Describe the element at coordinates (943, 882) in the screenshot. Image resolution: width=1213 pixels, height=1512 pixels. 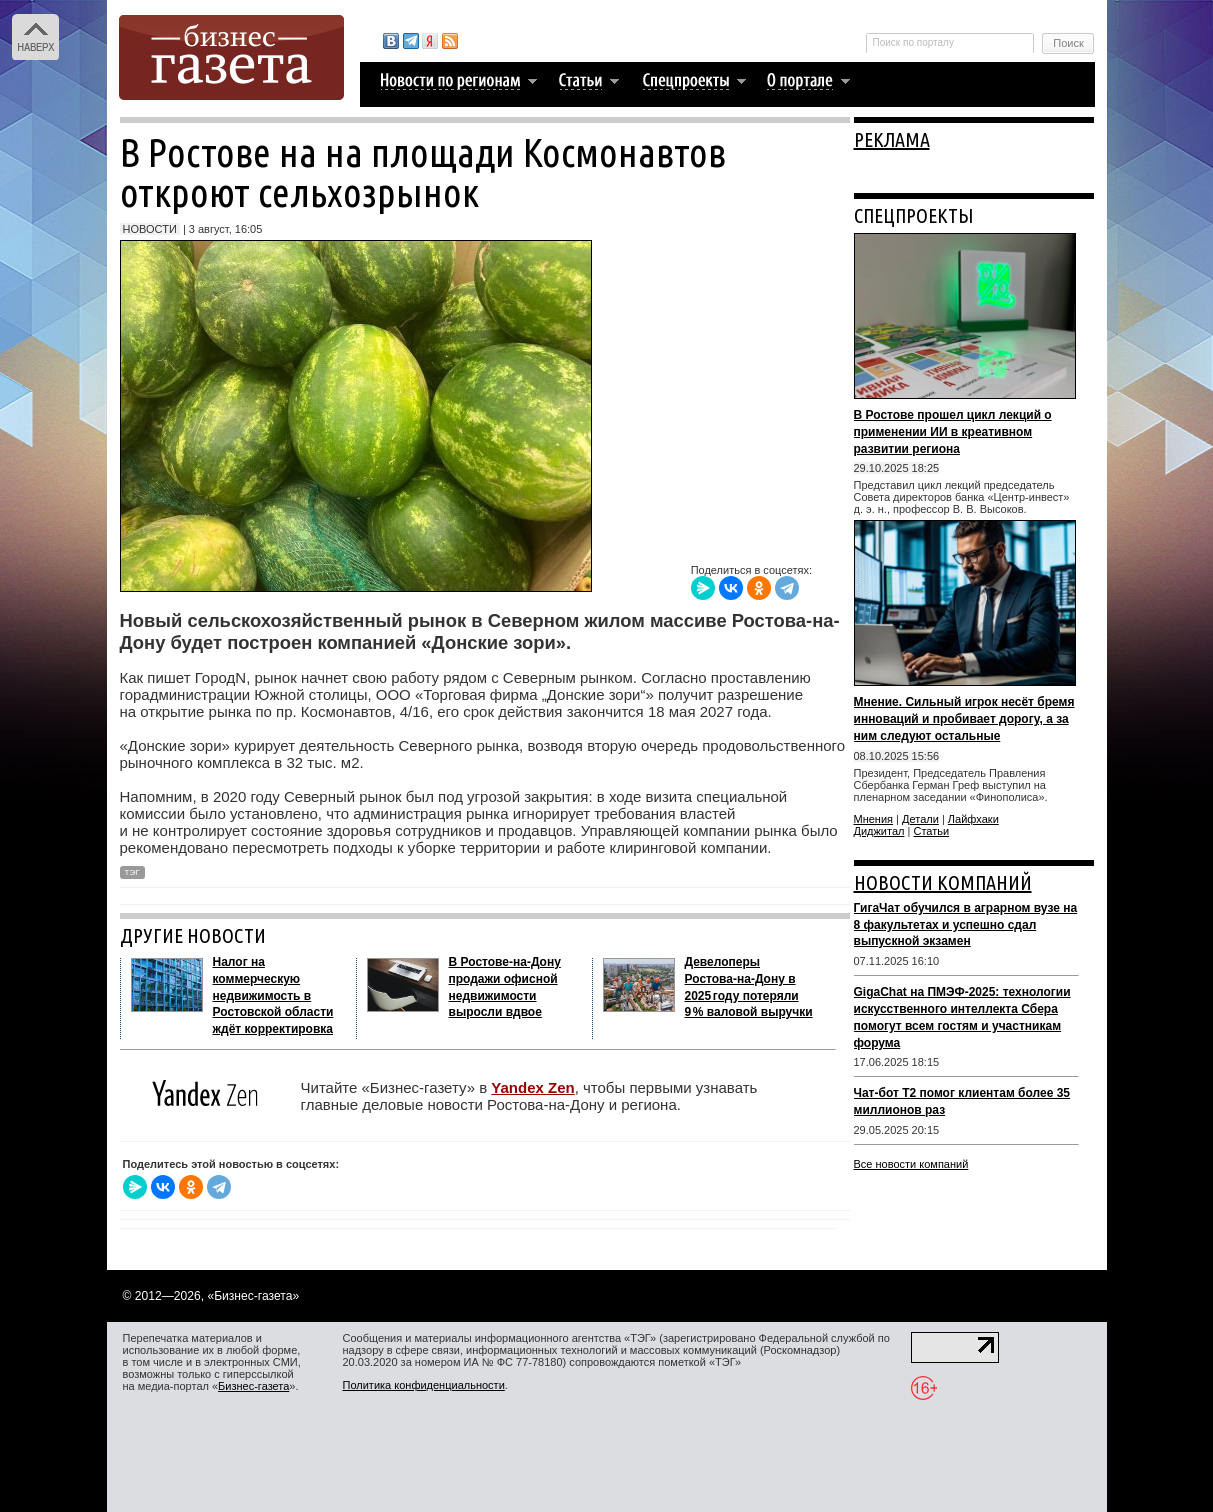
I see `НОВОСТИ КОМПАНИЙ` at that location.